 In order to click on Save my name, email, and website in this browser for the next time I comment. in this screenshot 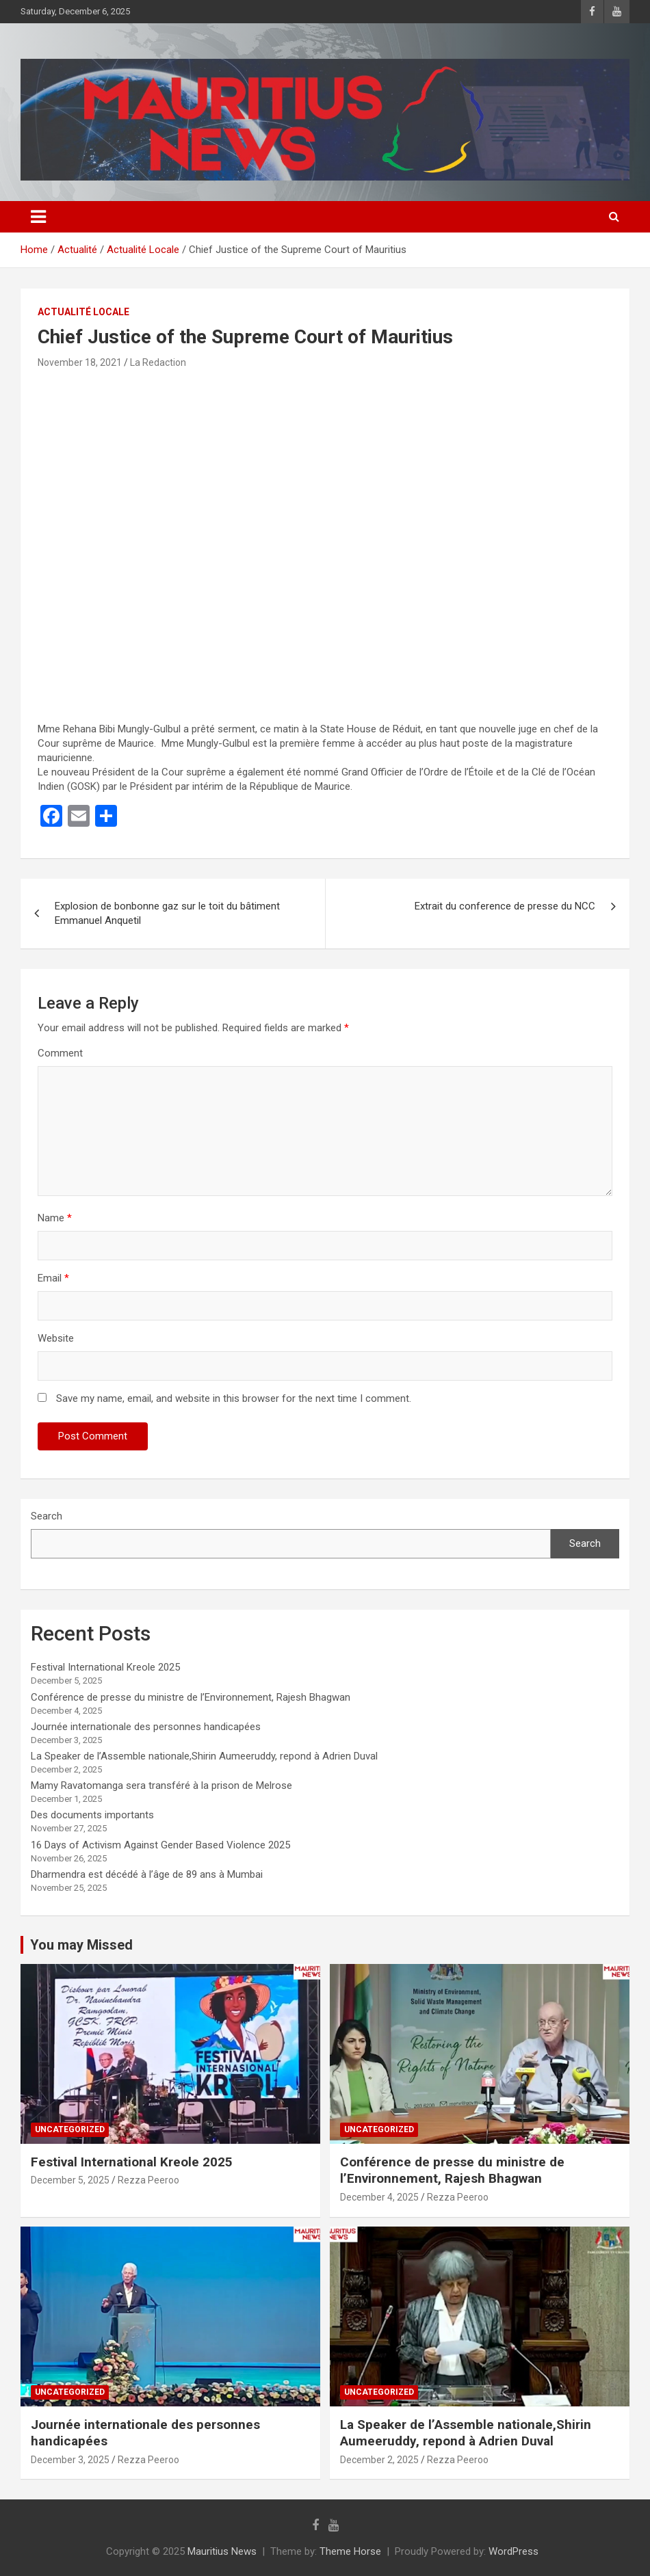, I will do `click(233, 1398)`.